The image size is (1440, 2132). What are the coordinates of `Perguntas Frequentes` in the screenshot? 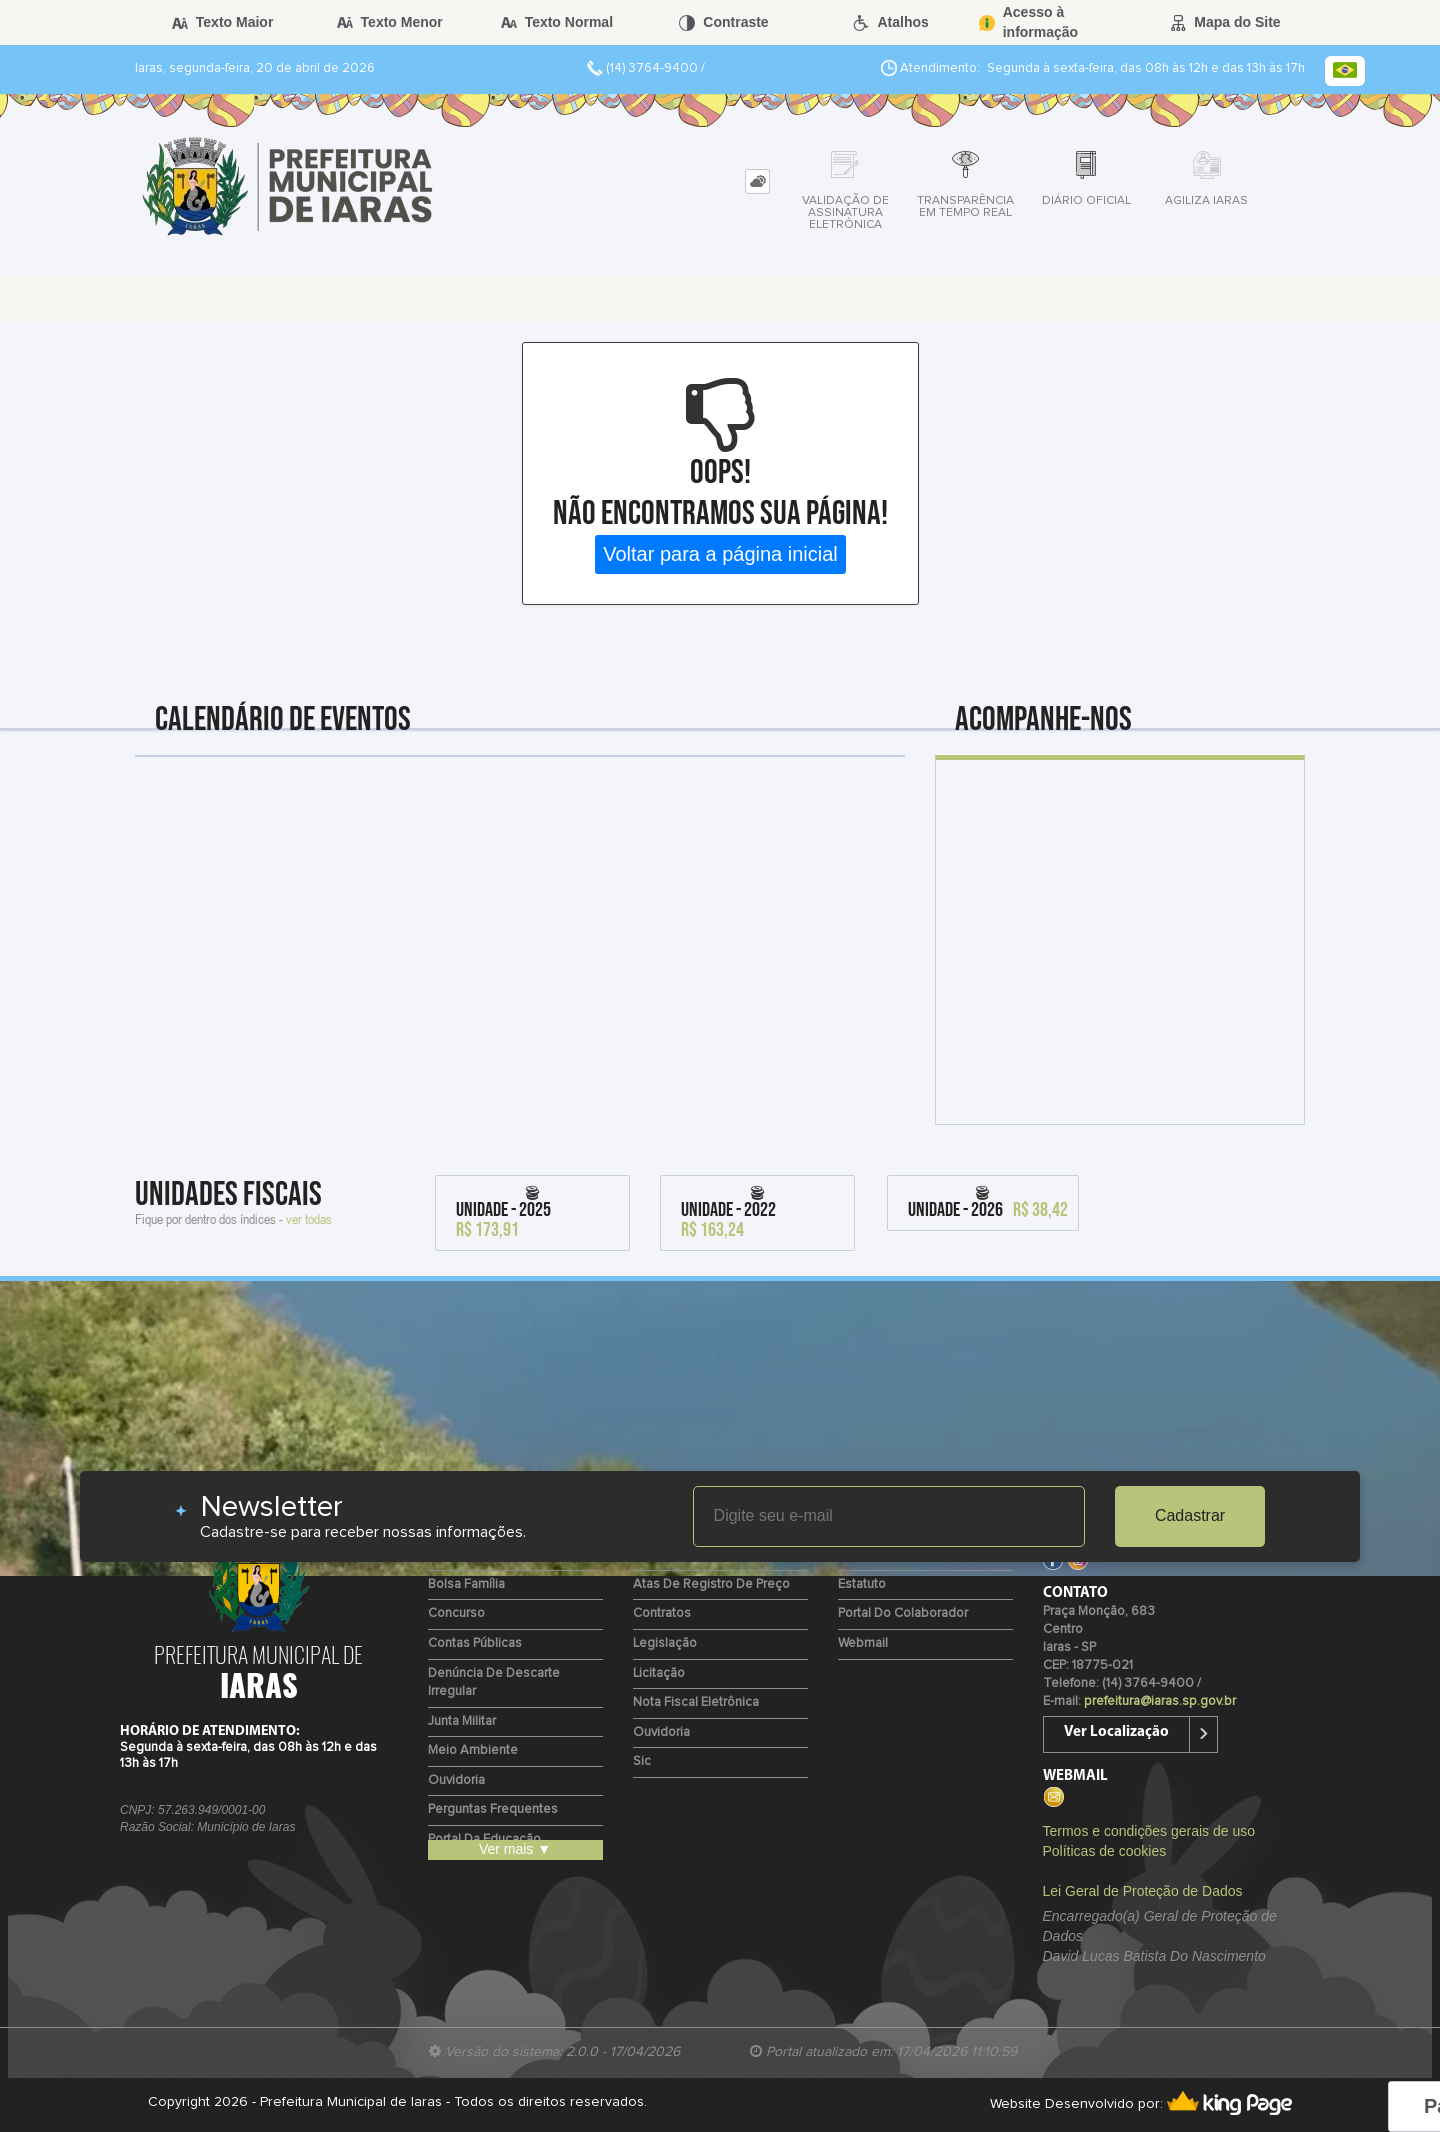 It's located at (493, 1809).